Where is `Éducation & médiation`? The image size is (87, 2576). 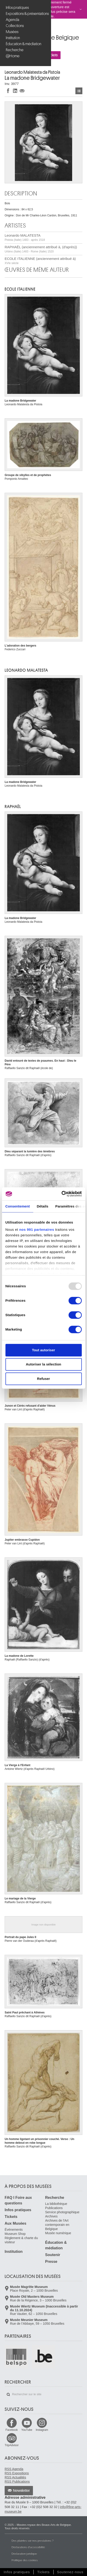 Éducation & médiation is located at coordinates (23, 44).